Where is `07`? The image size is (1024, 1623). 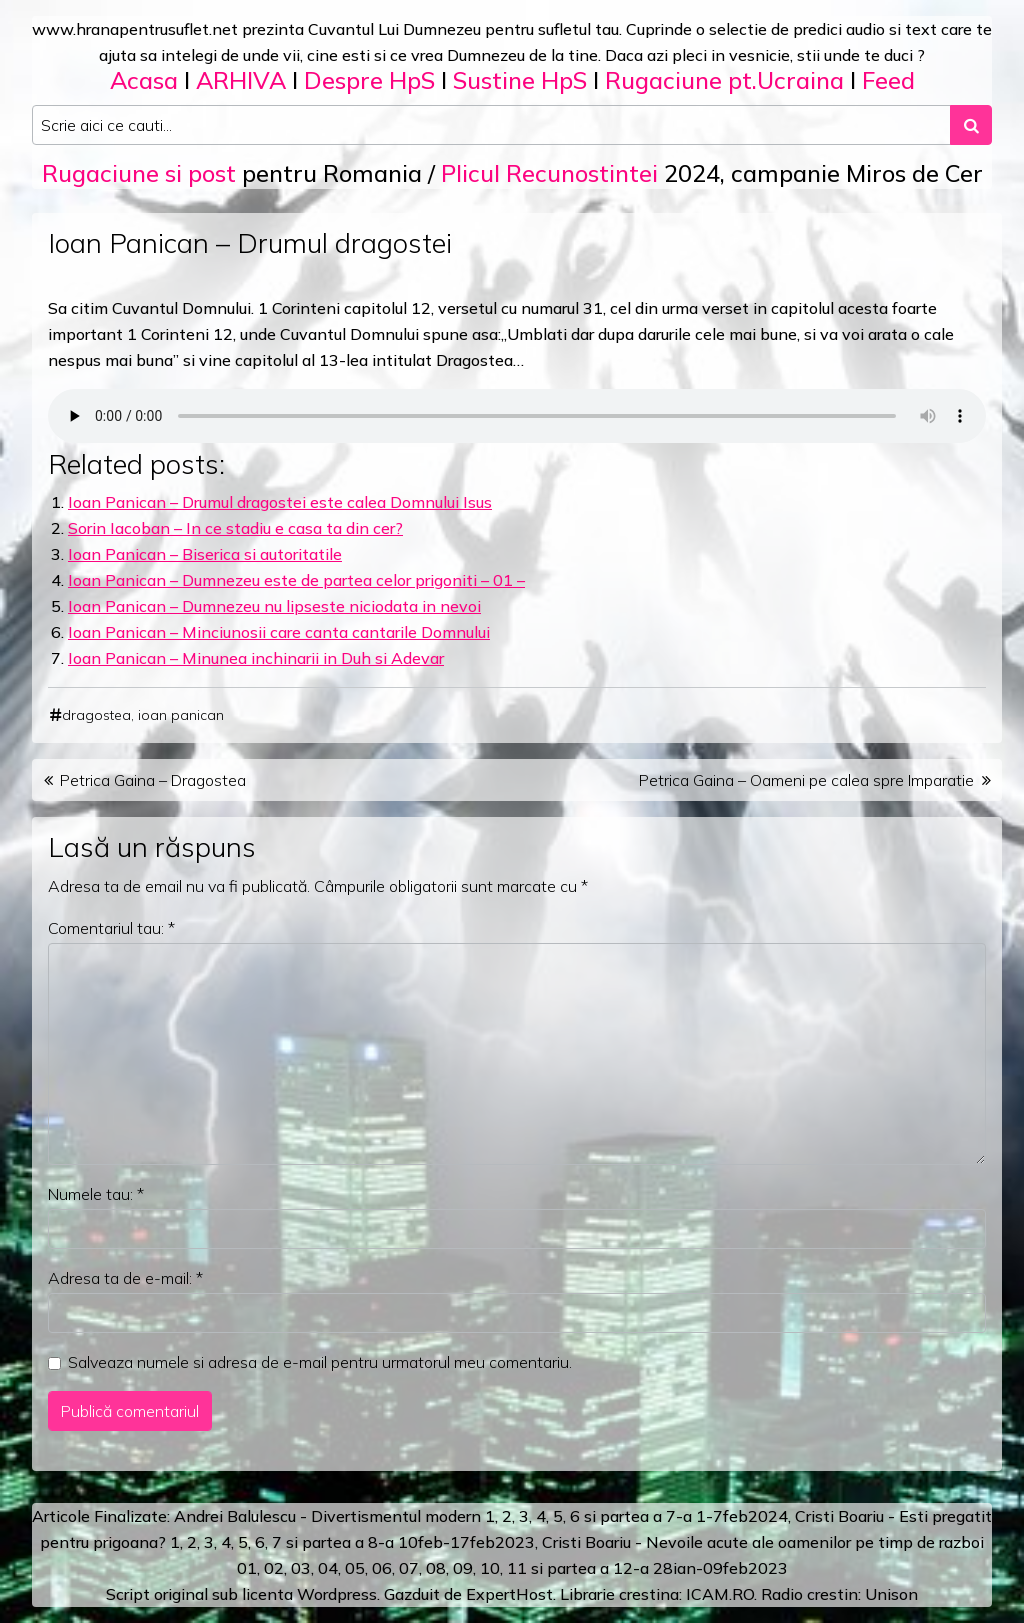 07 is located at coordinates (409, 1568).